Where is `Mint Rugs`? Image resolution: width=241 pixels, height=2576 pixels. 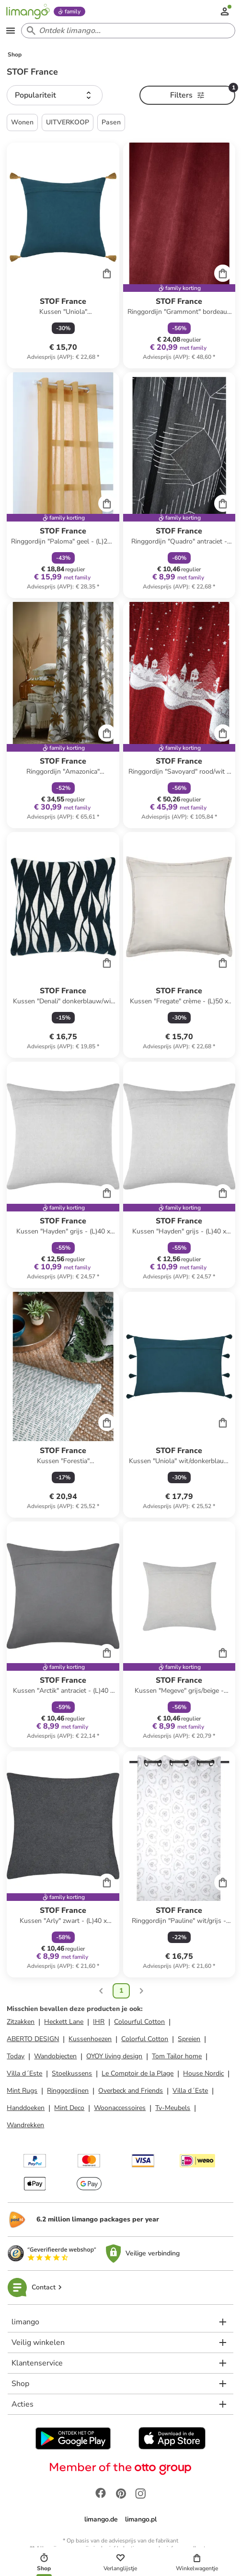 Mint Rugs is located at coordinates (22, 2090).